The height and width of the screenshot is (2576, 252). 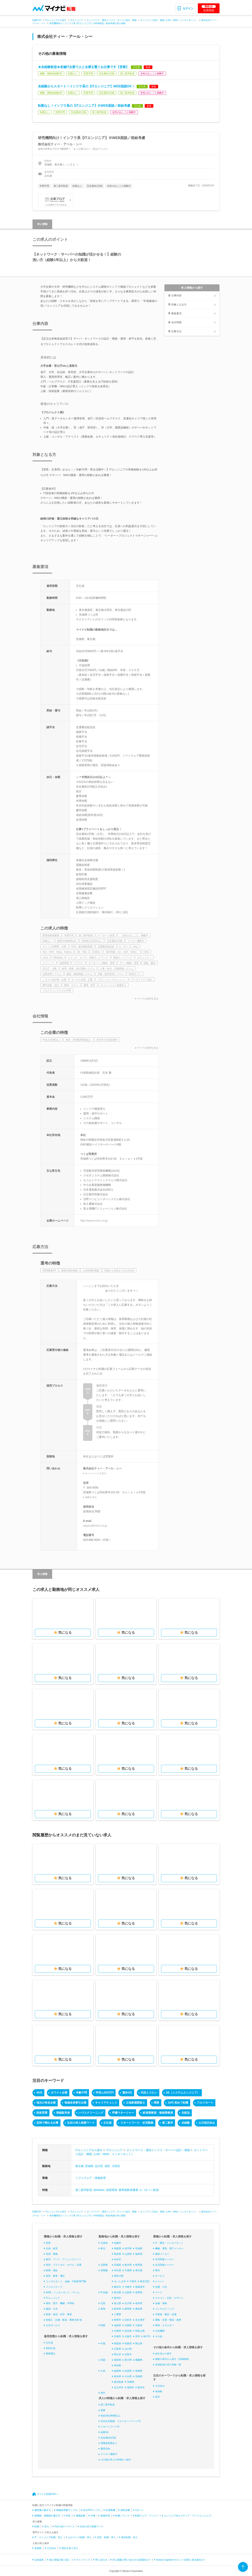 I want to click on 青森県, so click(x=117, y=2248).